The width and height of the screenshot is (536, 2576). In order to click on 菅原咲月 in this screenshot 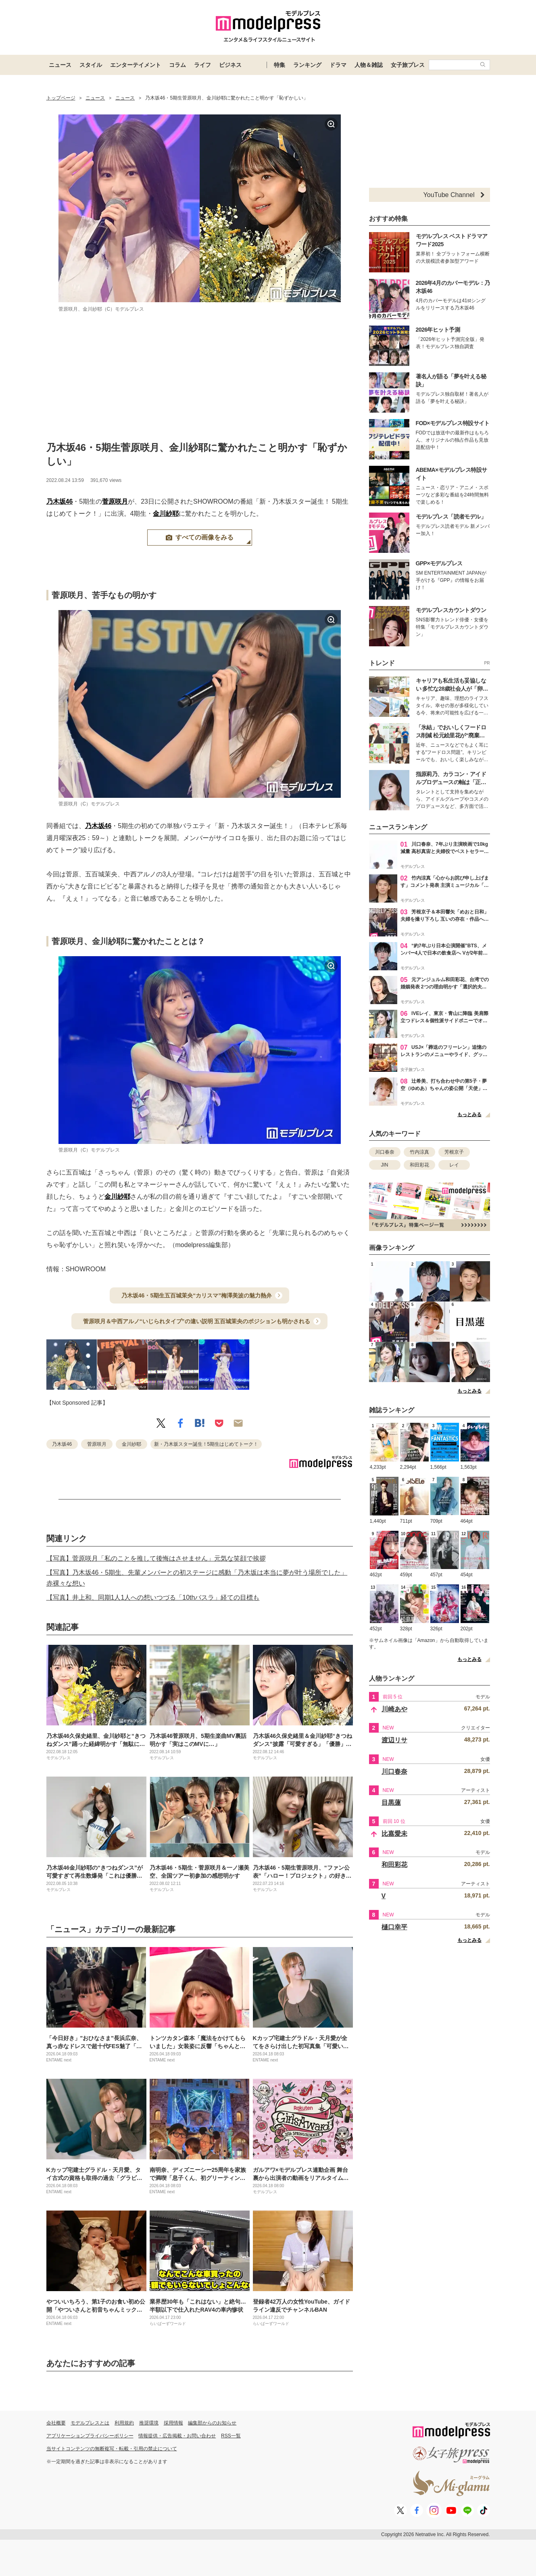, I will do `click(115, 501)`.